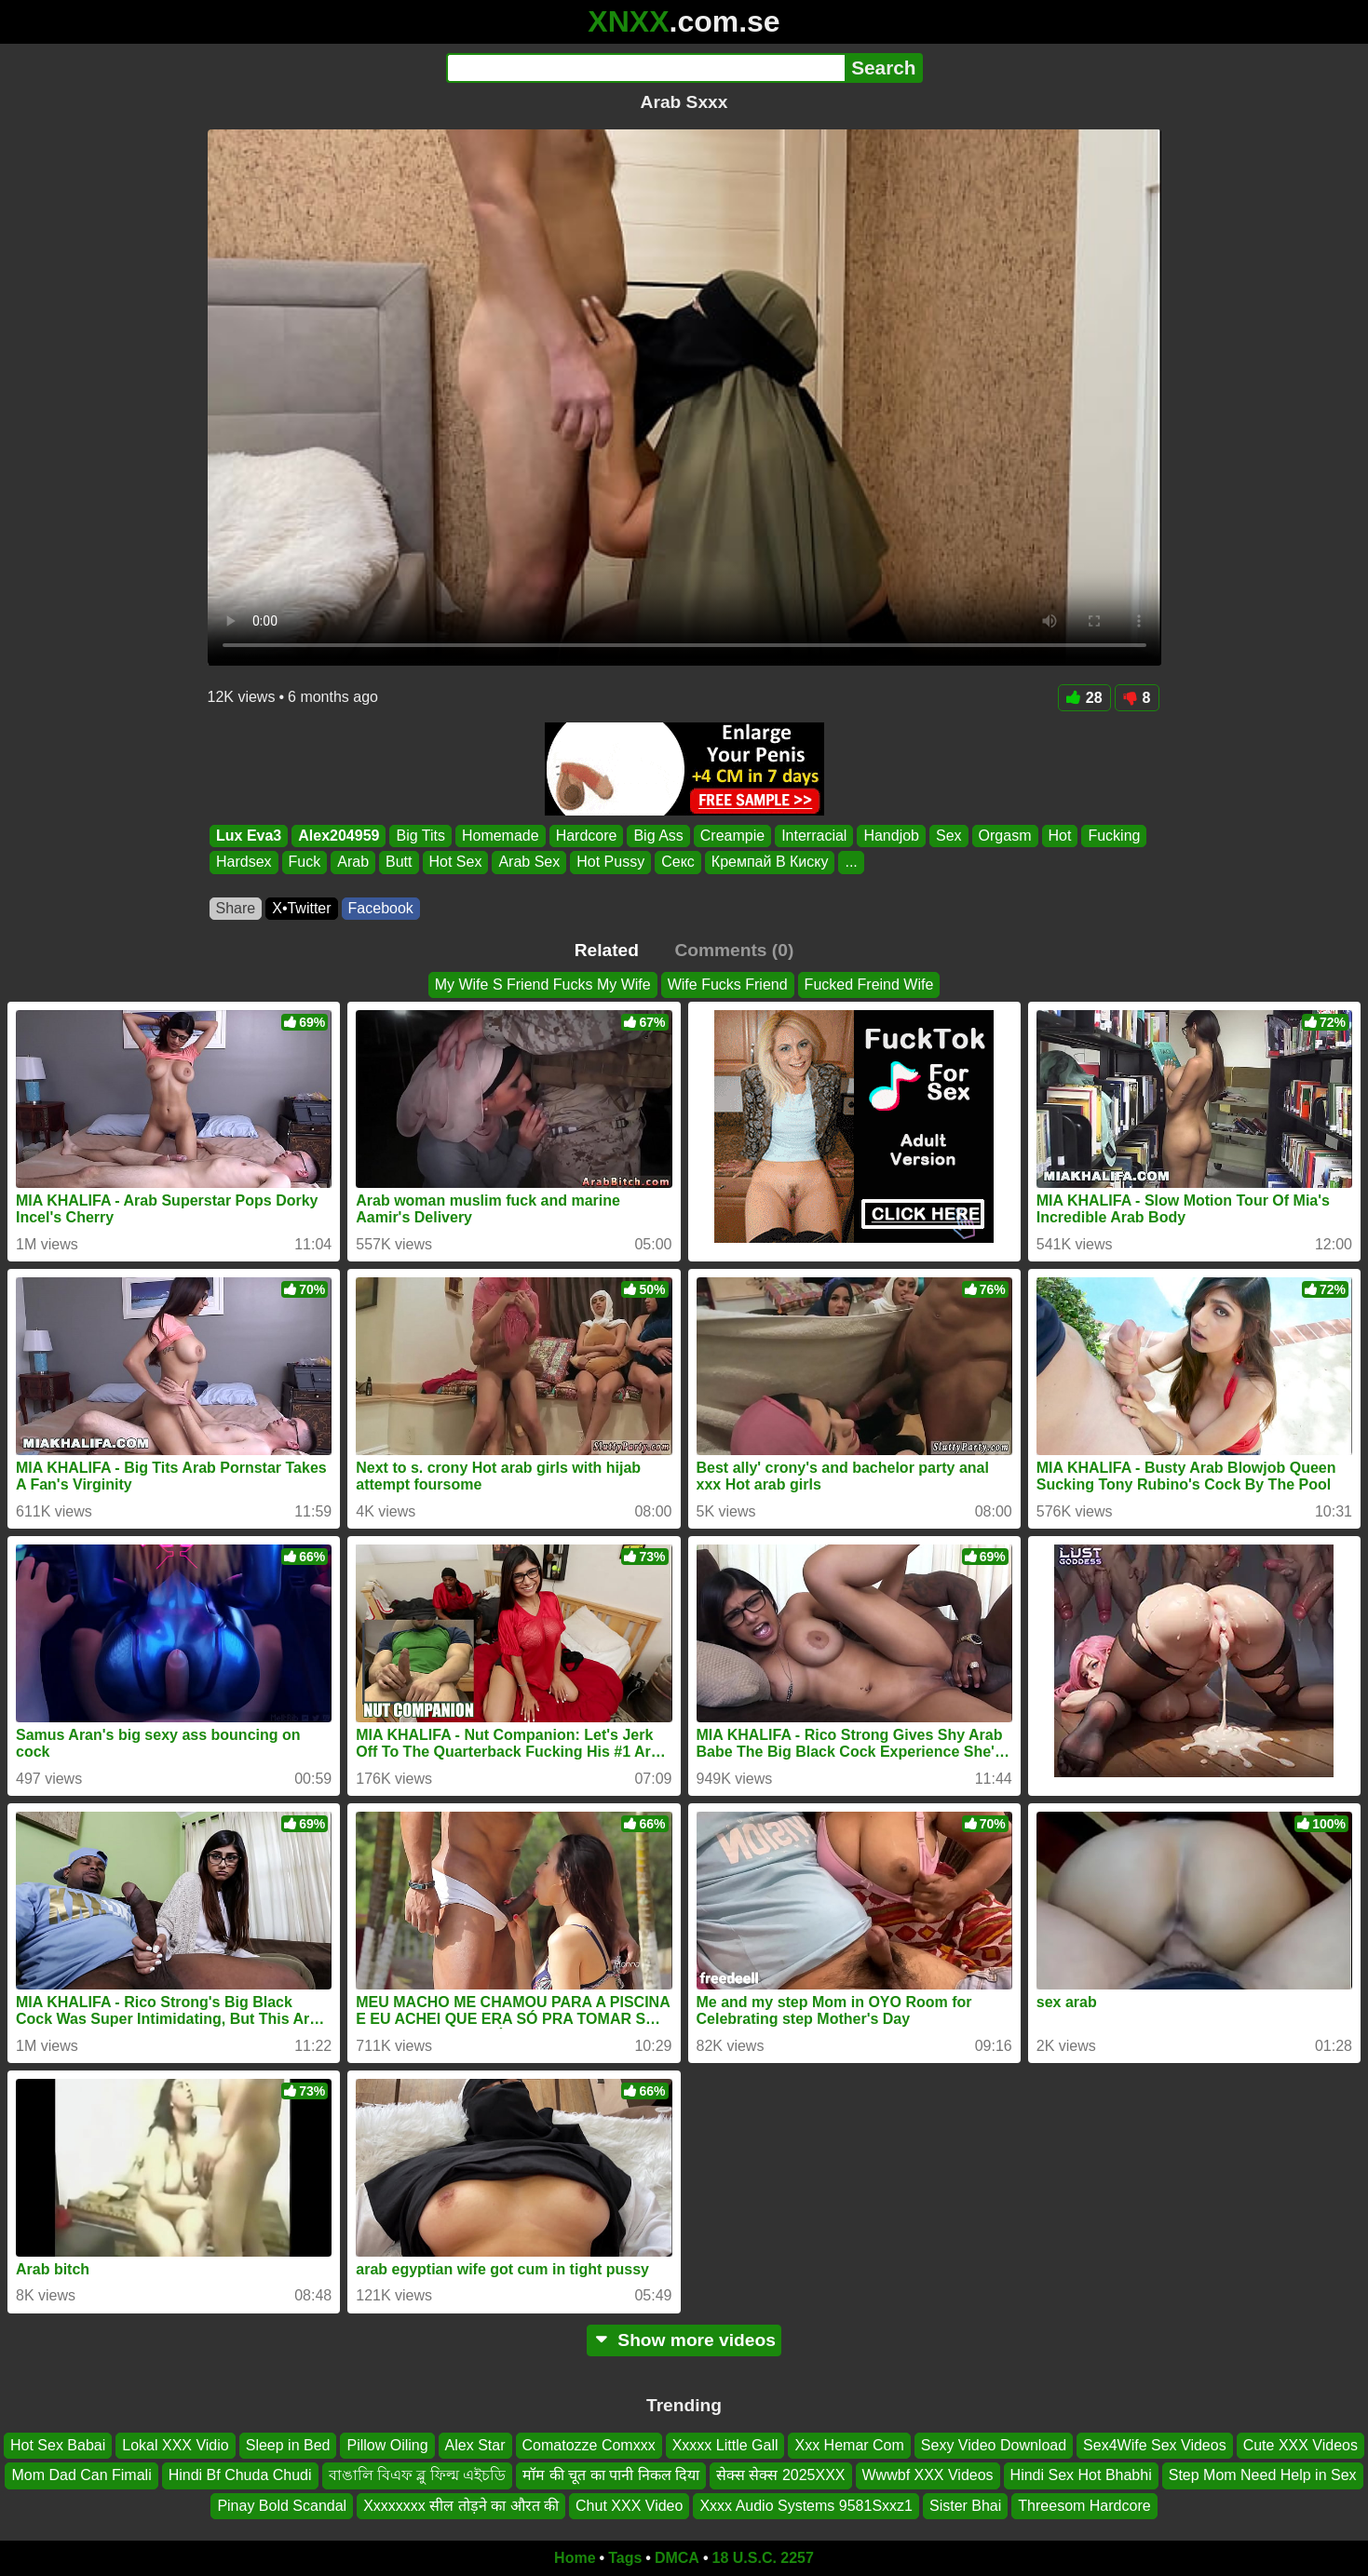 Image resolution: width=1368 pixels, height=2576 pixels. I want to click on Fuck, so click(304, 862).